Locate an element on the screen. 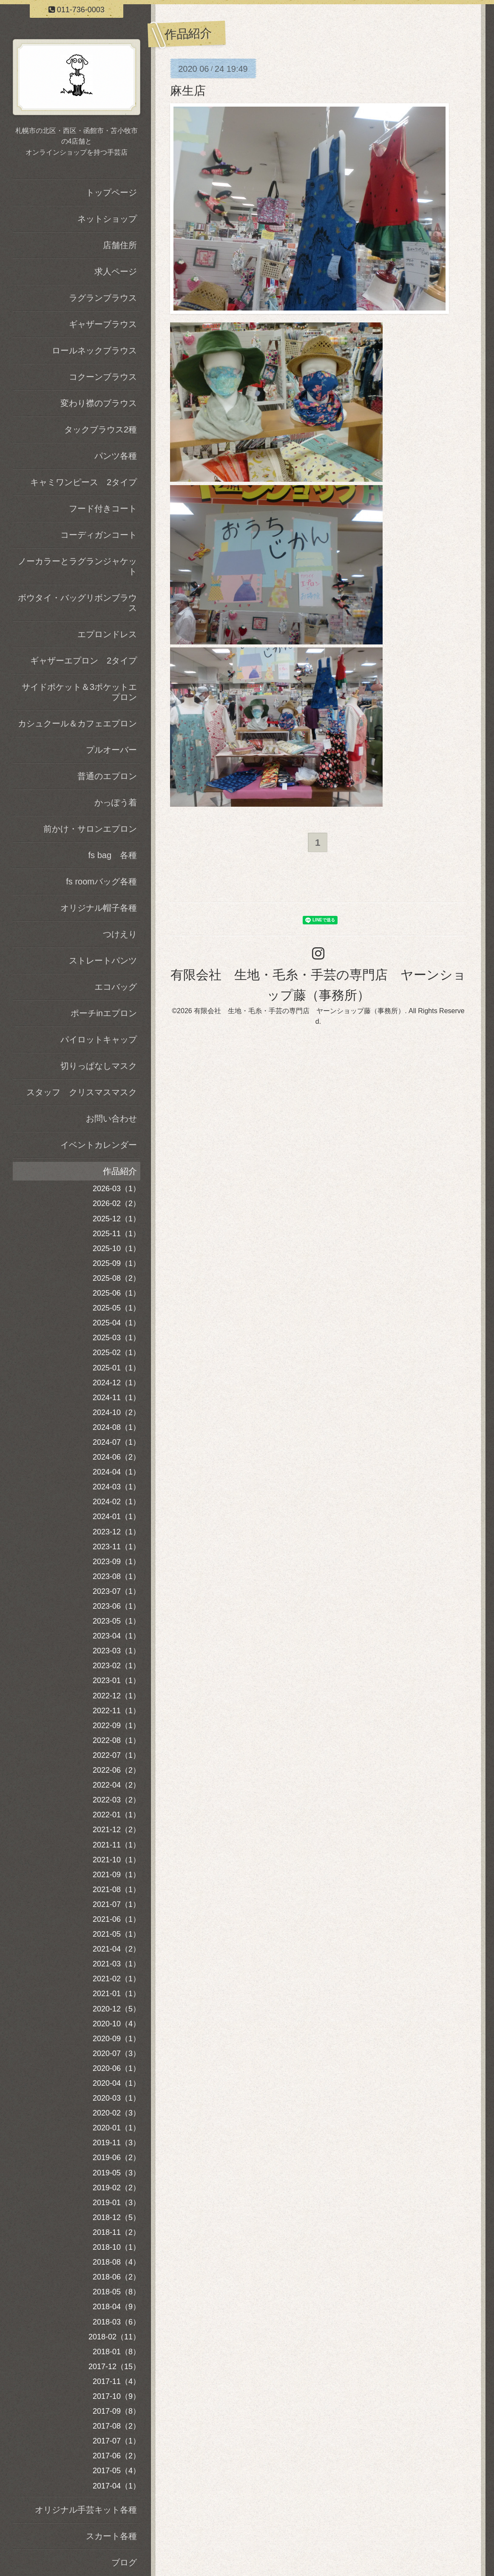 Image resolution: width=494 pixels, height=2576 pixels. エコバッグ is located at coordinates (115, 986).